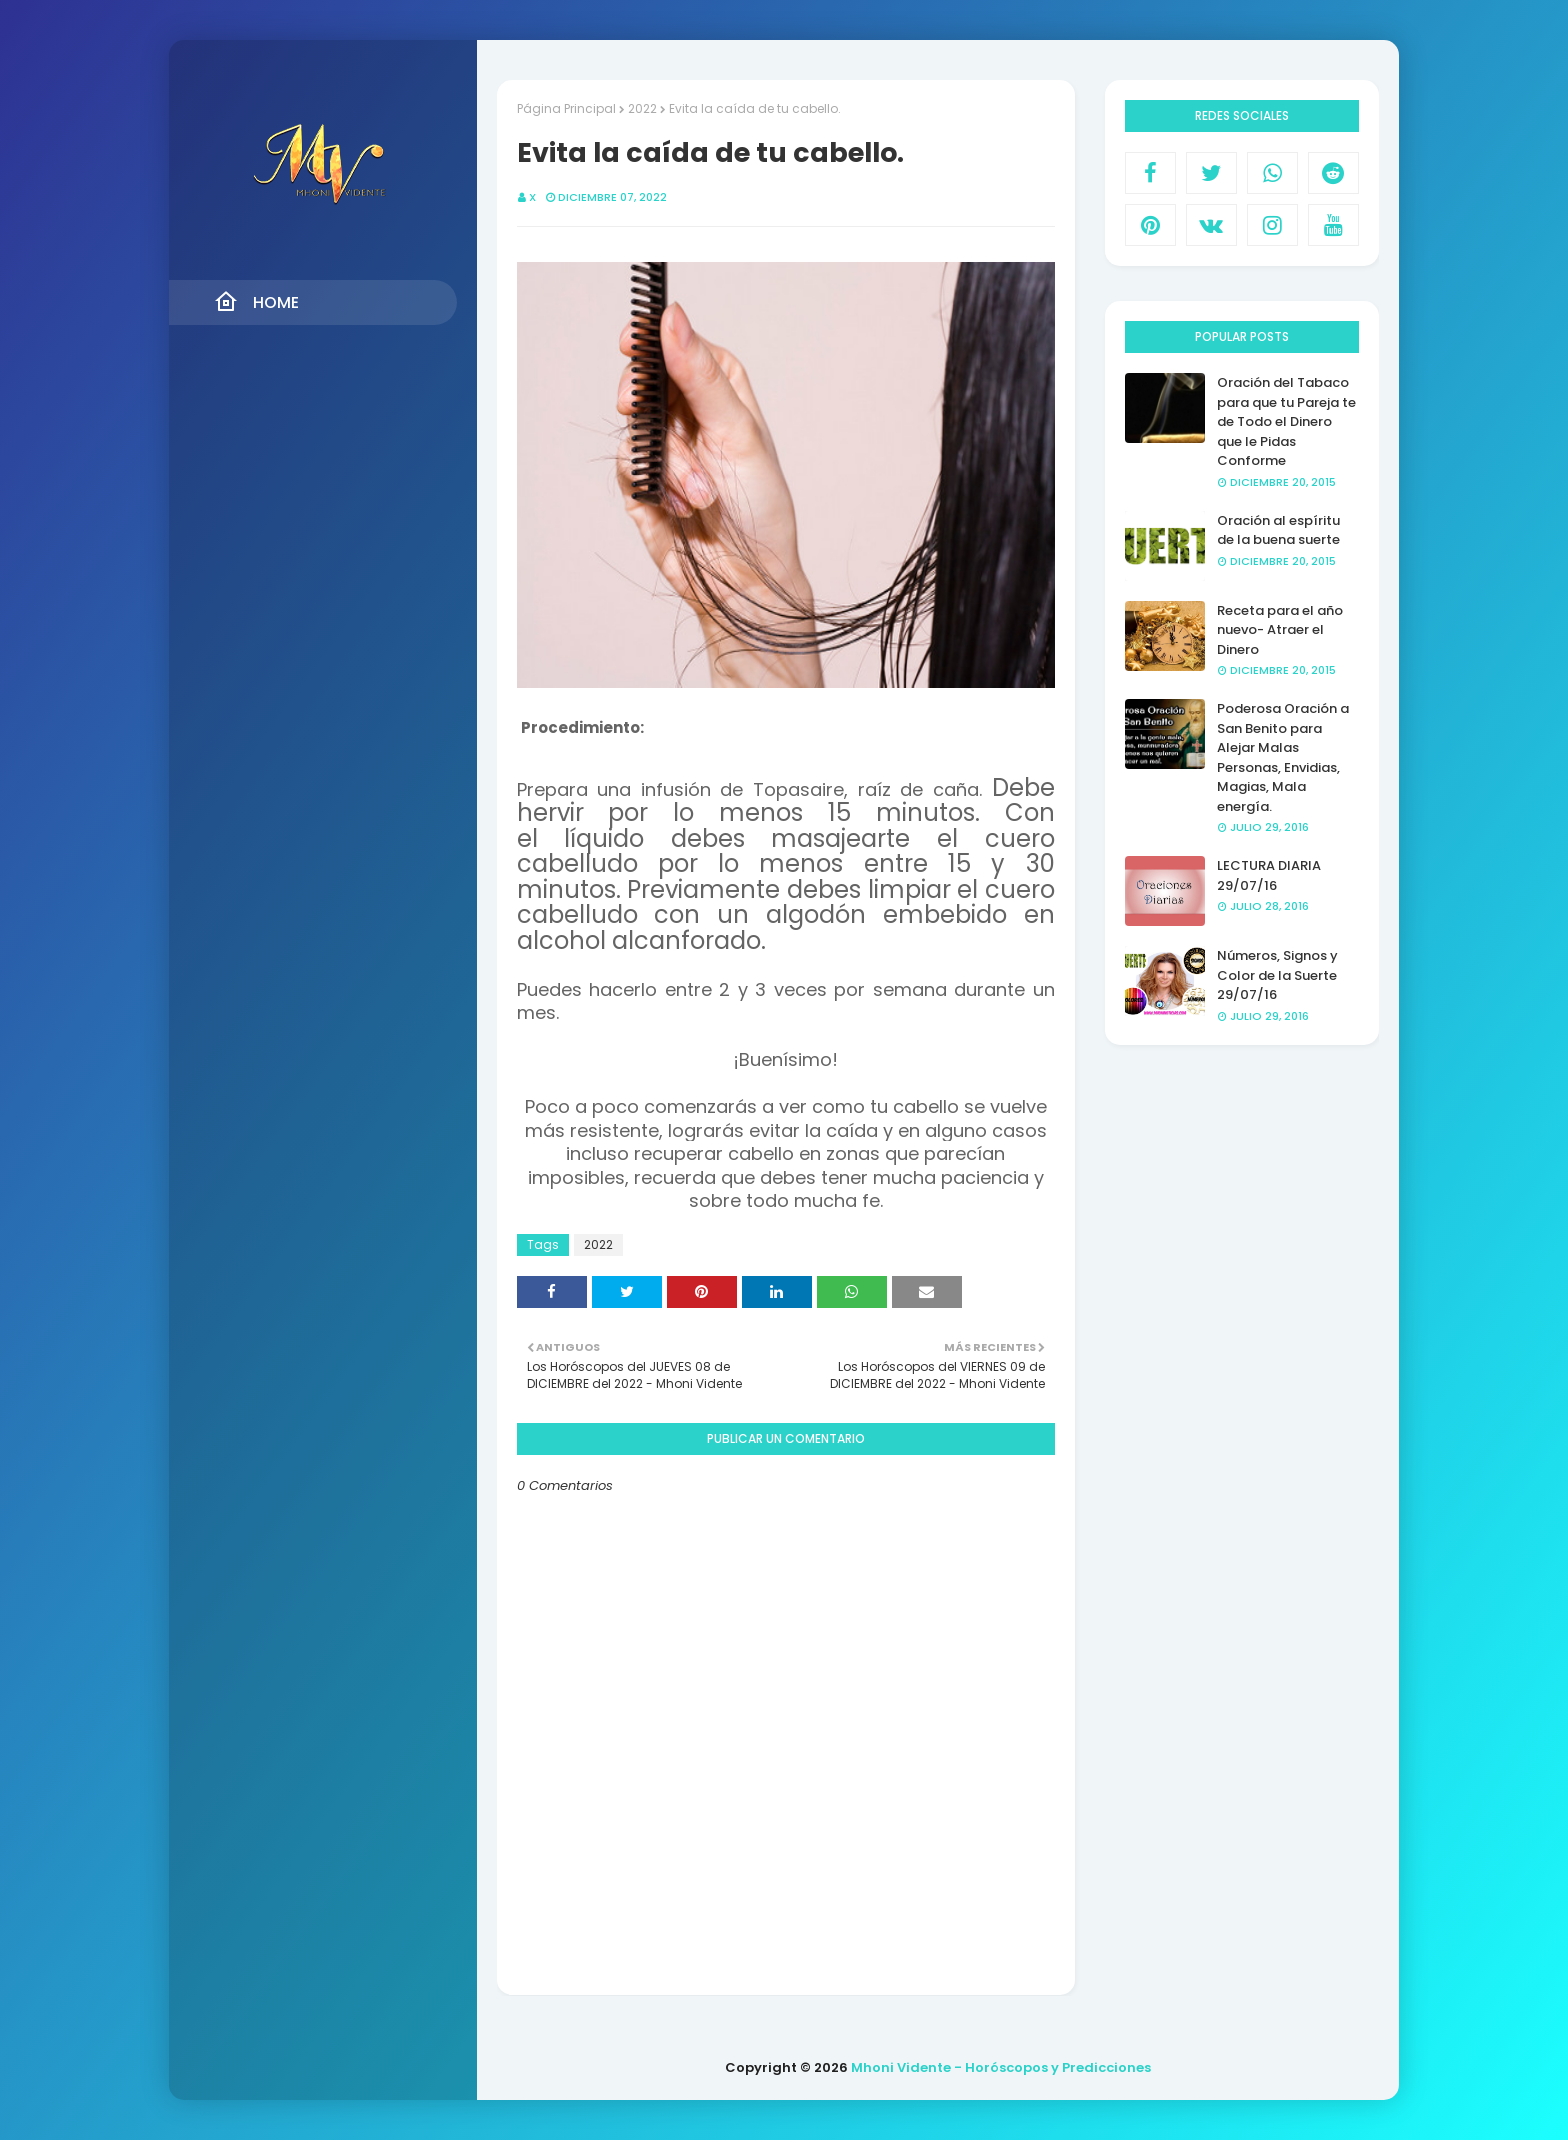  I want to click on Mhoni Vidente - Horóscopos y Predicciones, so click(1001, 2067).